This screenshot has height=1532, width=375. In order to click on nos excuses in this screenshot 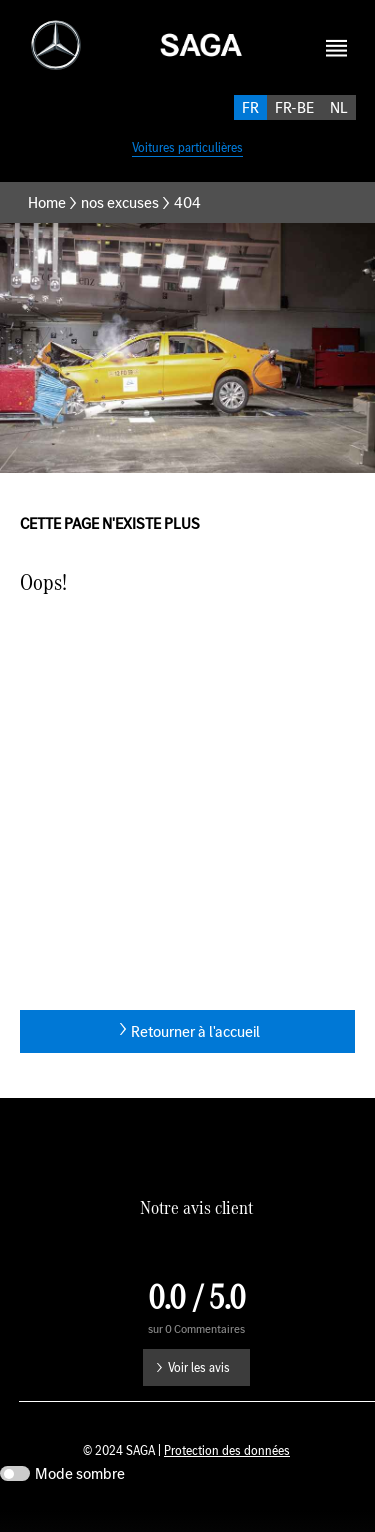, I will do `click(120, 224)`.